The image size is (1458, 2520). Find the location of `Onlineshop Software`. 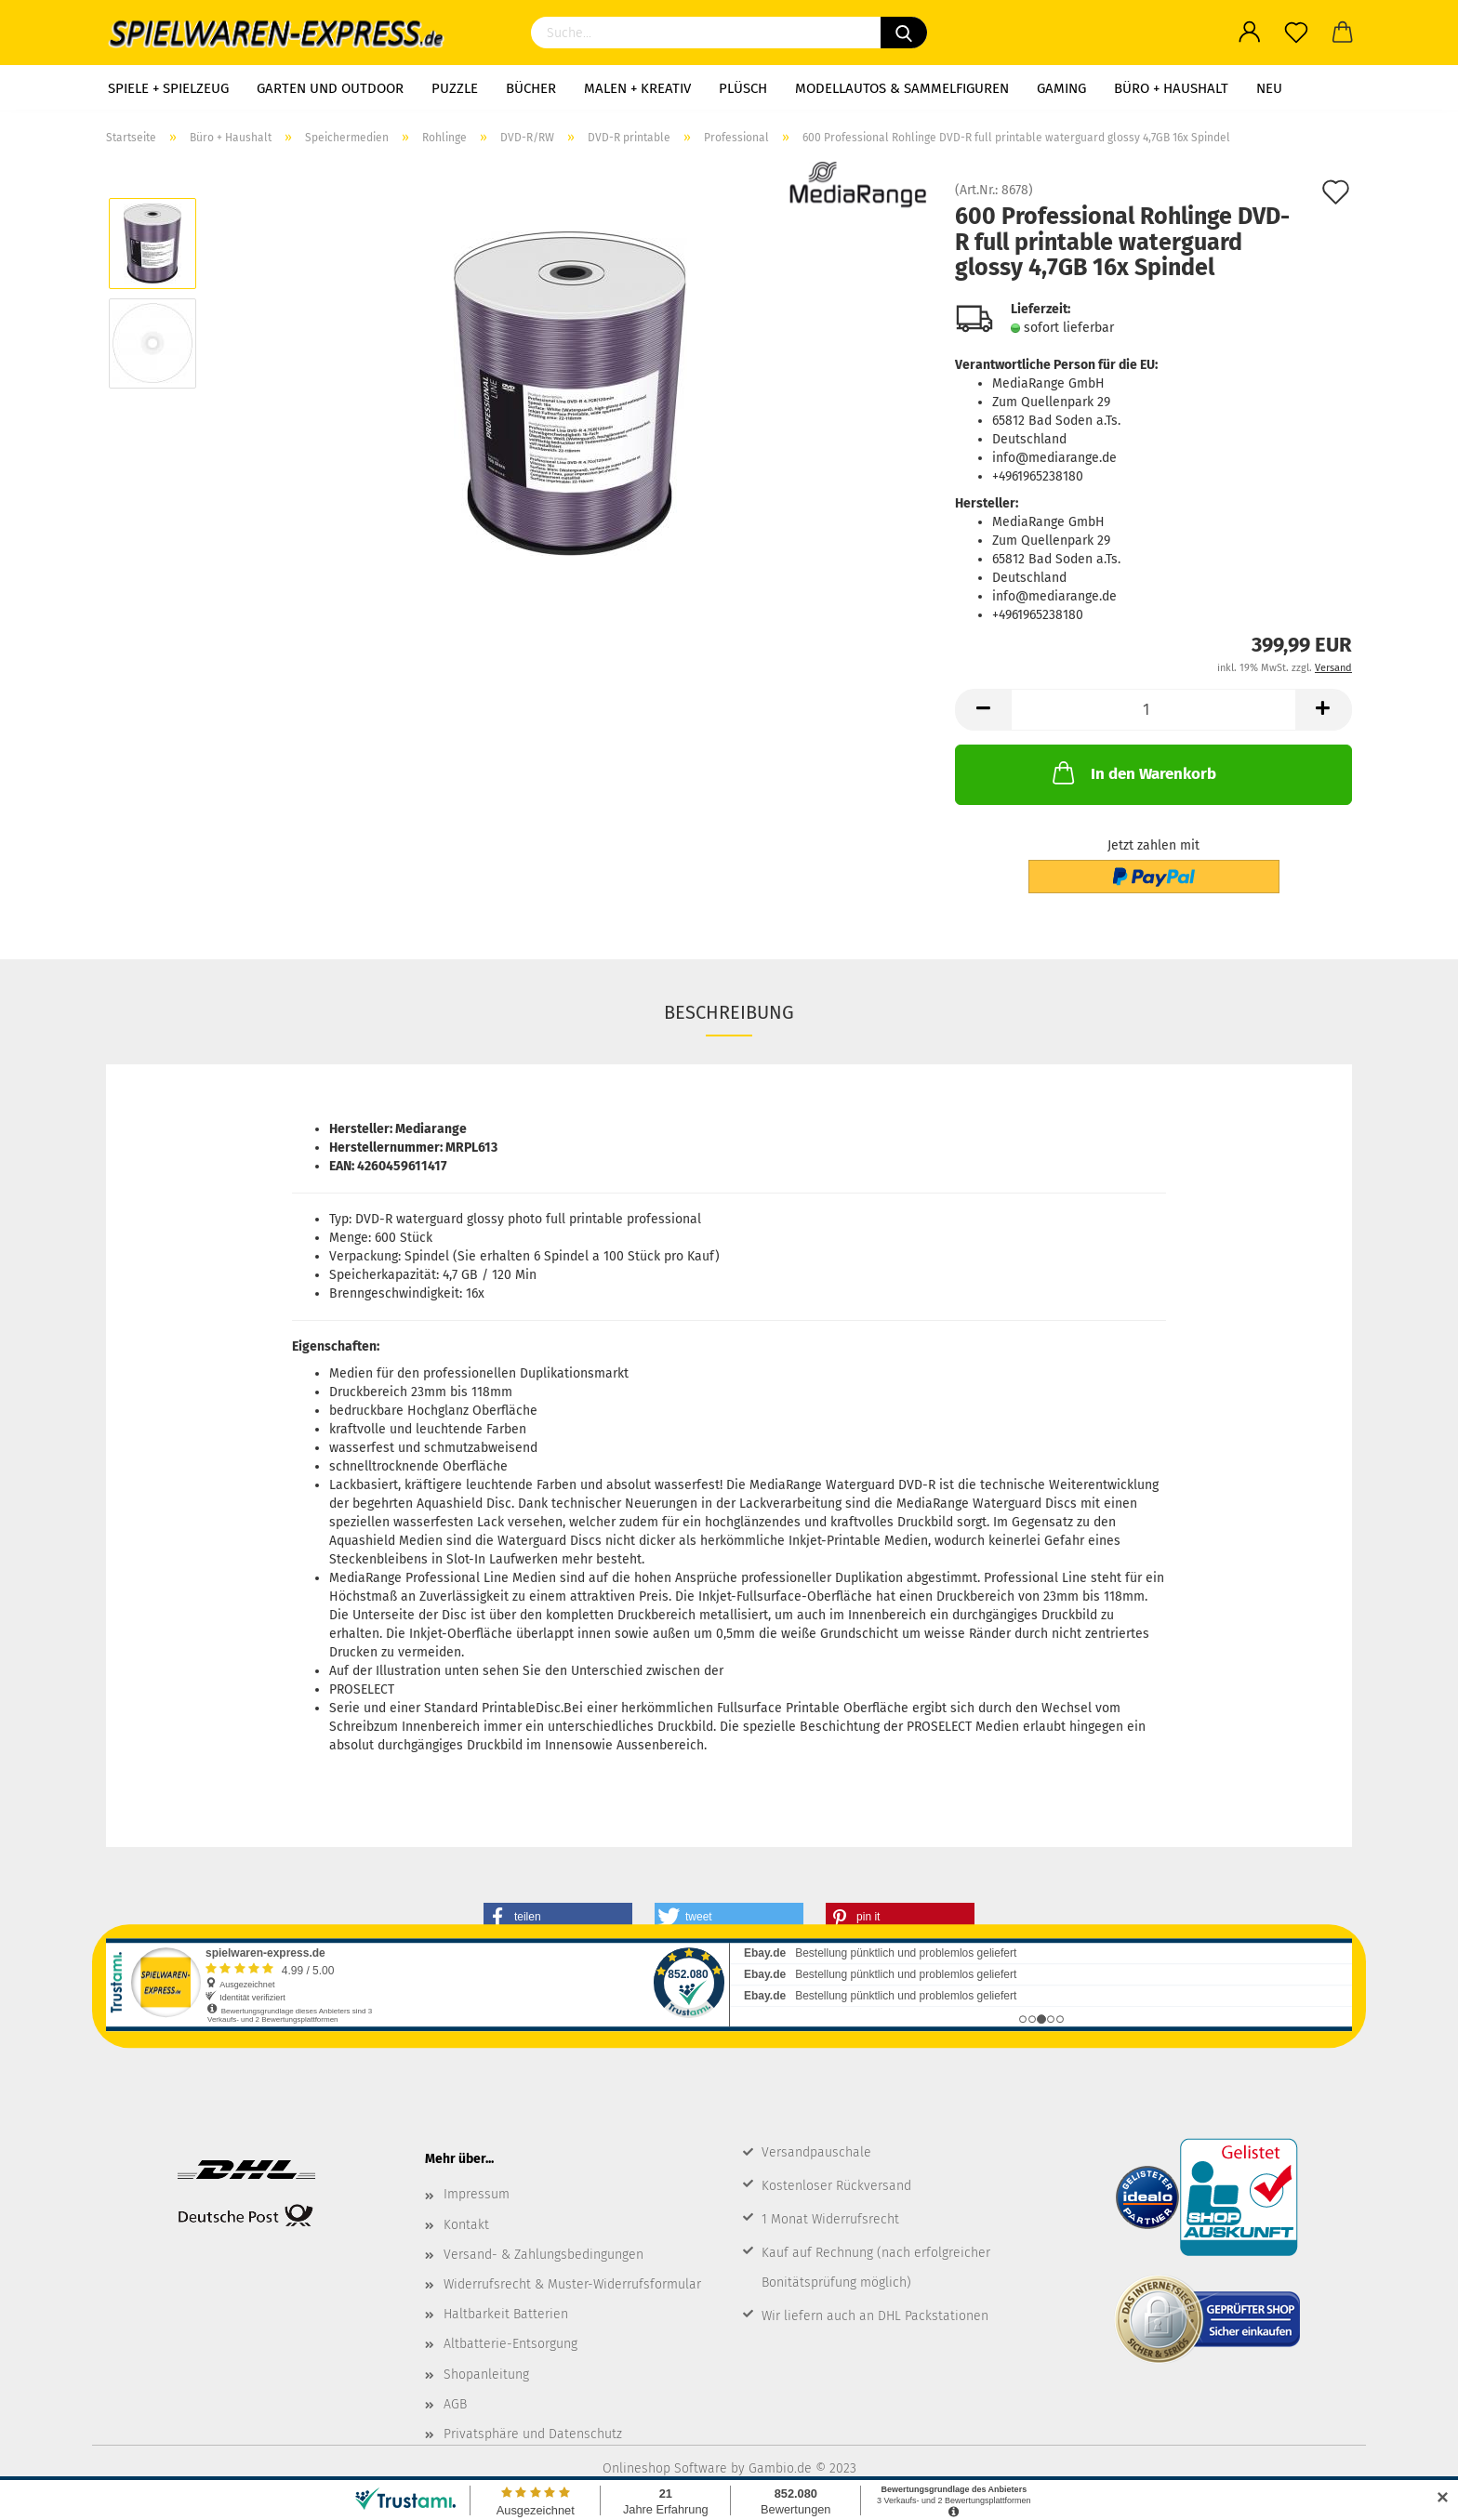

Onlineshop Software is located at coordinates (665, 2468).